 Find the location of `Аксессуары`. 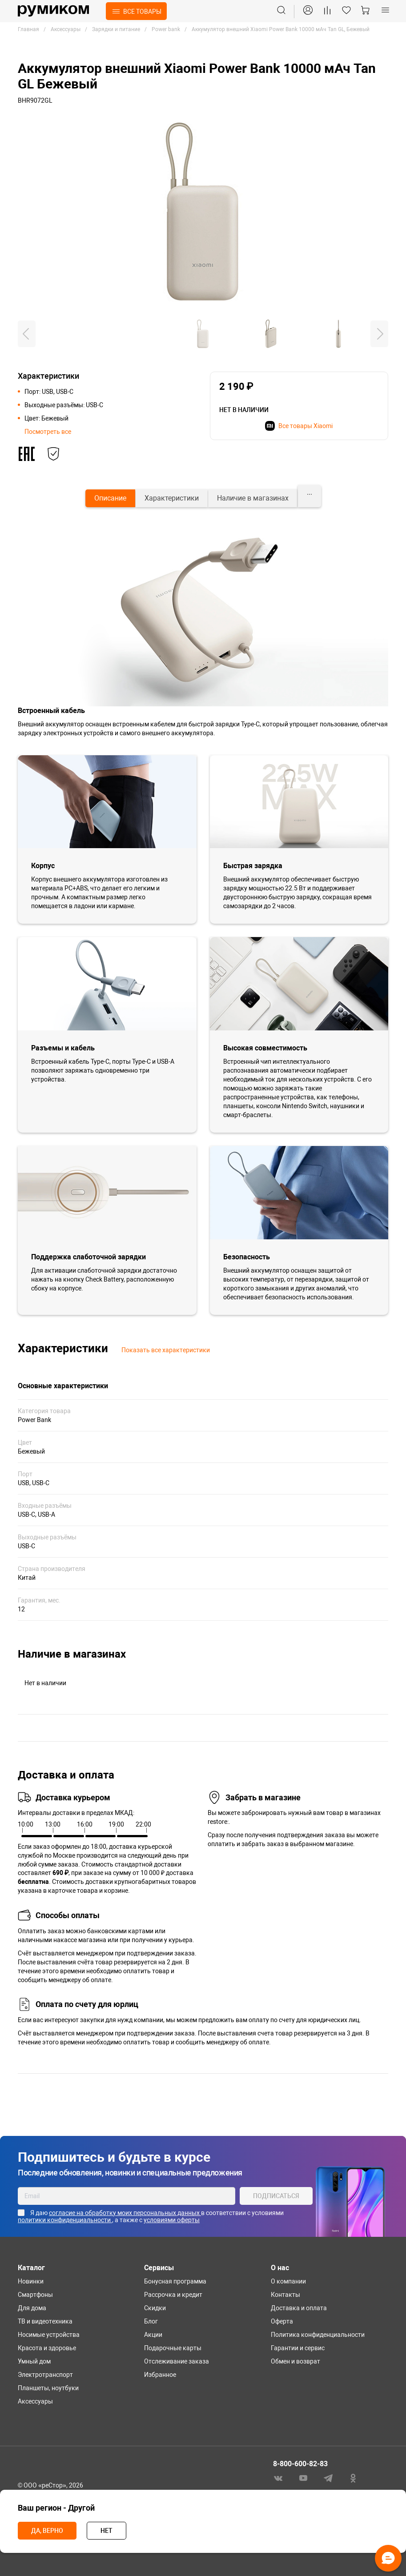

Аксессуары is located at coordinates (35, 2401).